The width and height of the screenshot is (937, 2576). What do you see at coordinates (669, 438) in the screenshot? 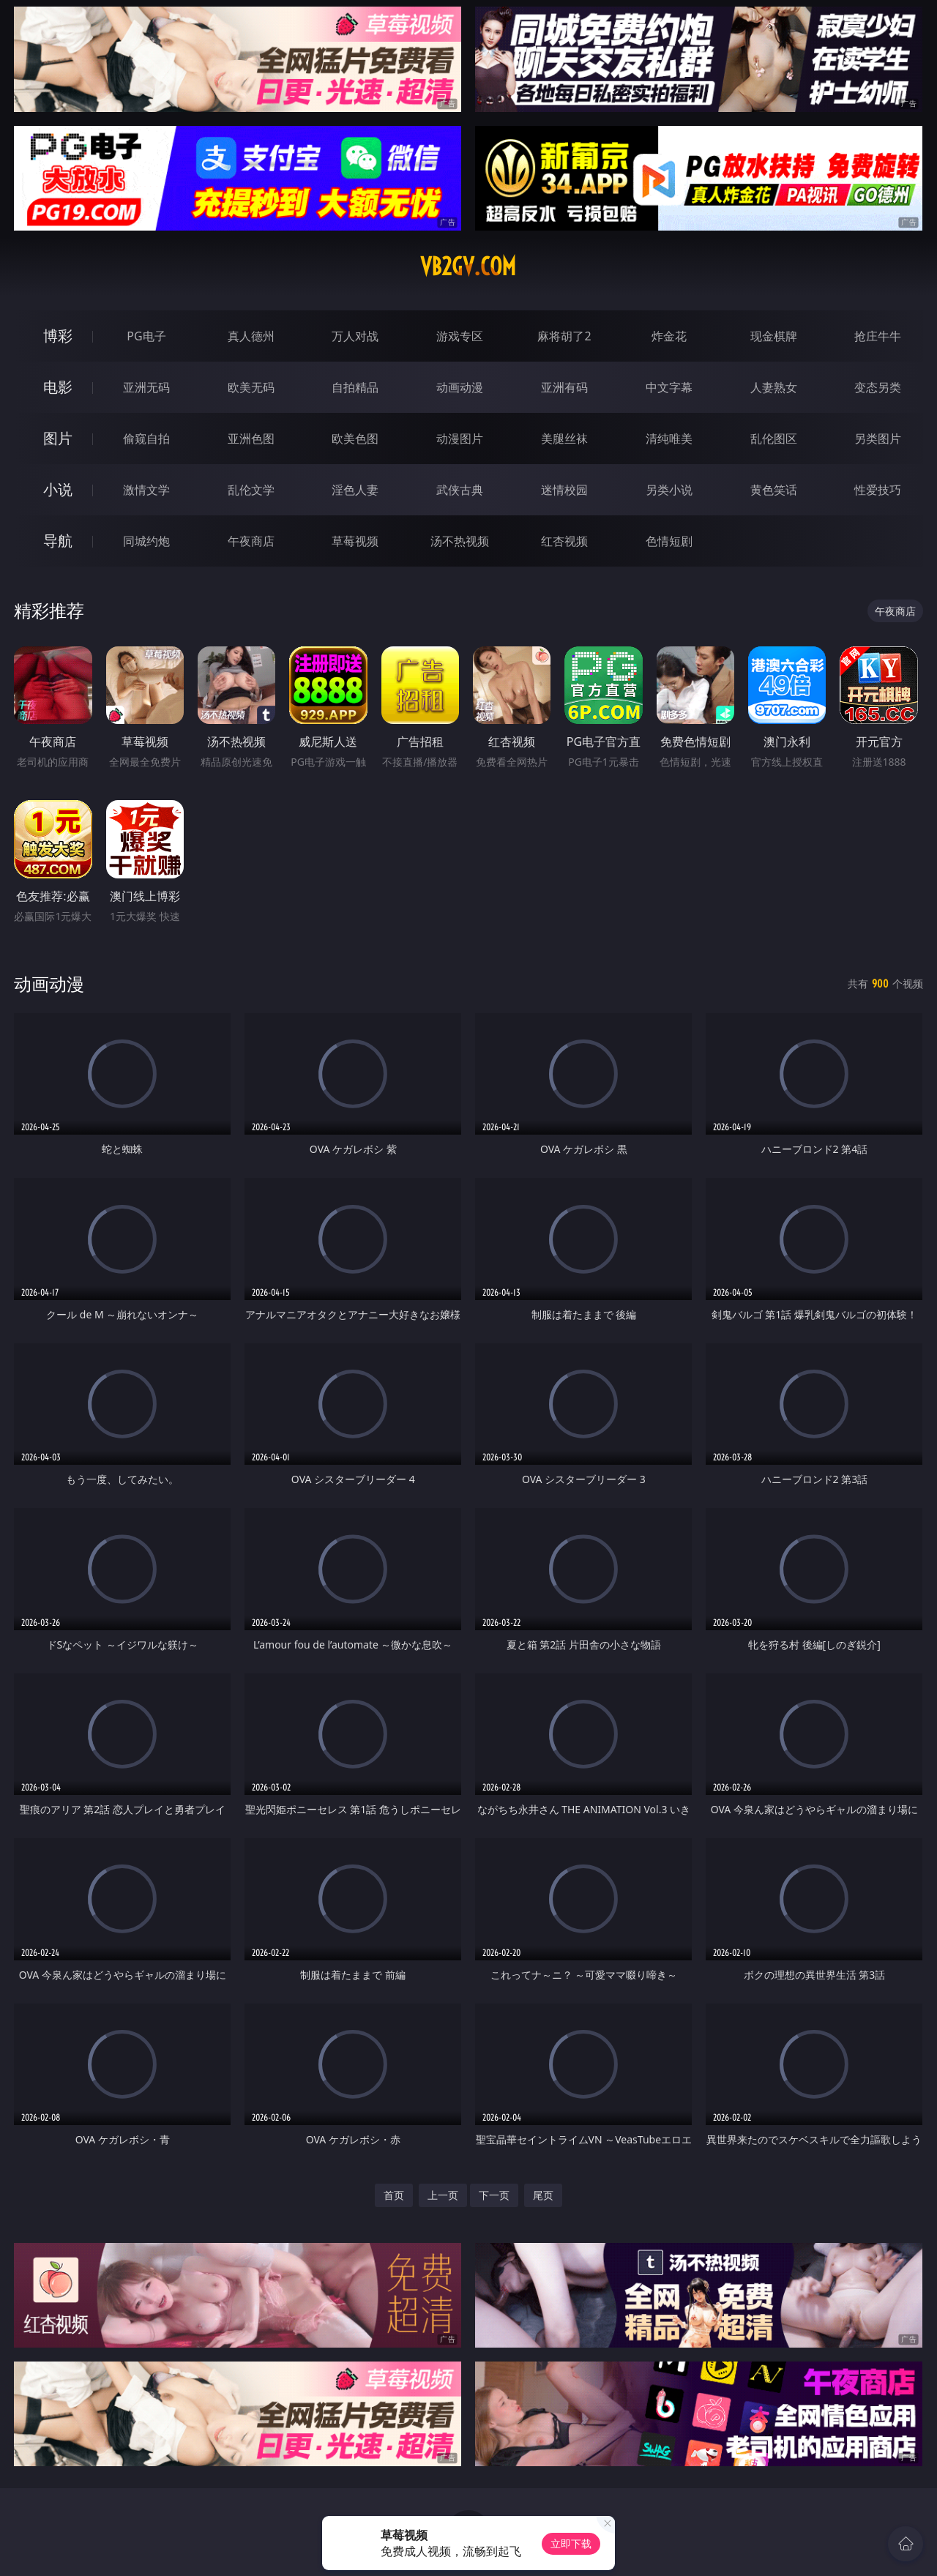
I see `清纯唯美` at bounding box center [669, 438].